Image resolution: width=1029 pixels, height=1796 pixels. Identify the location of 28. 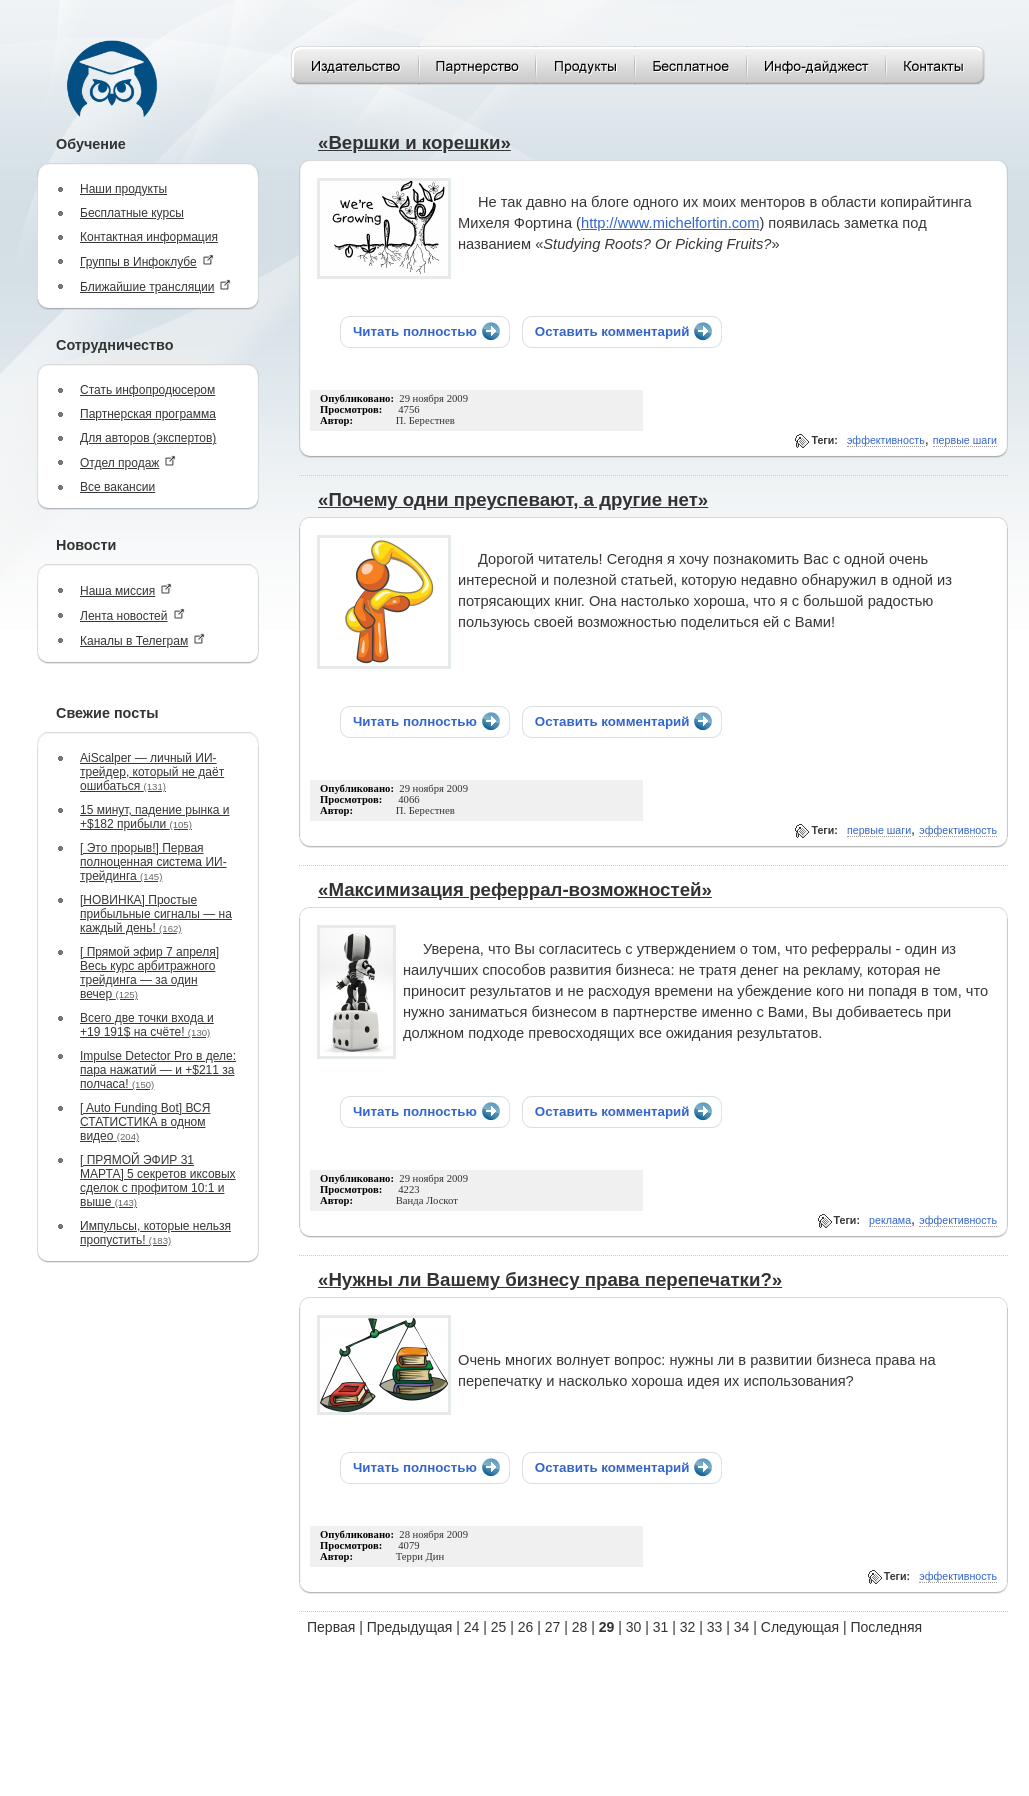
(580, 1627).